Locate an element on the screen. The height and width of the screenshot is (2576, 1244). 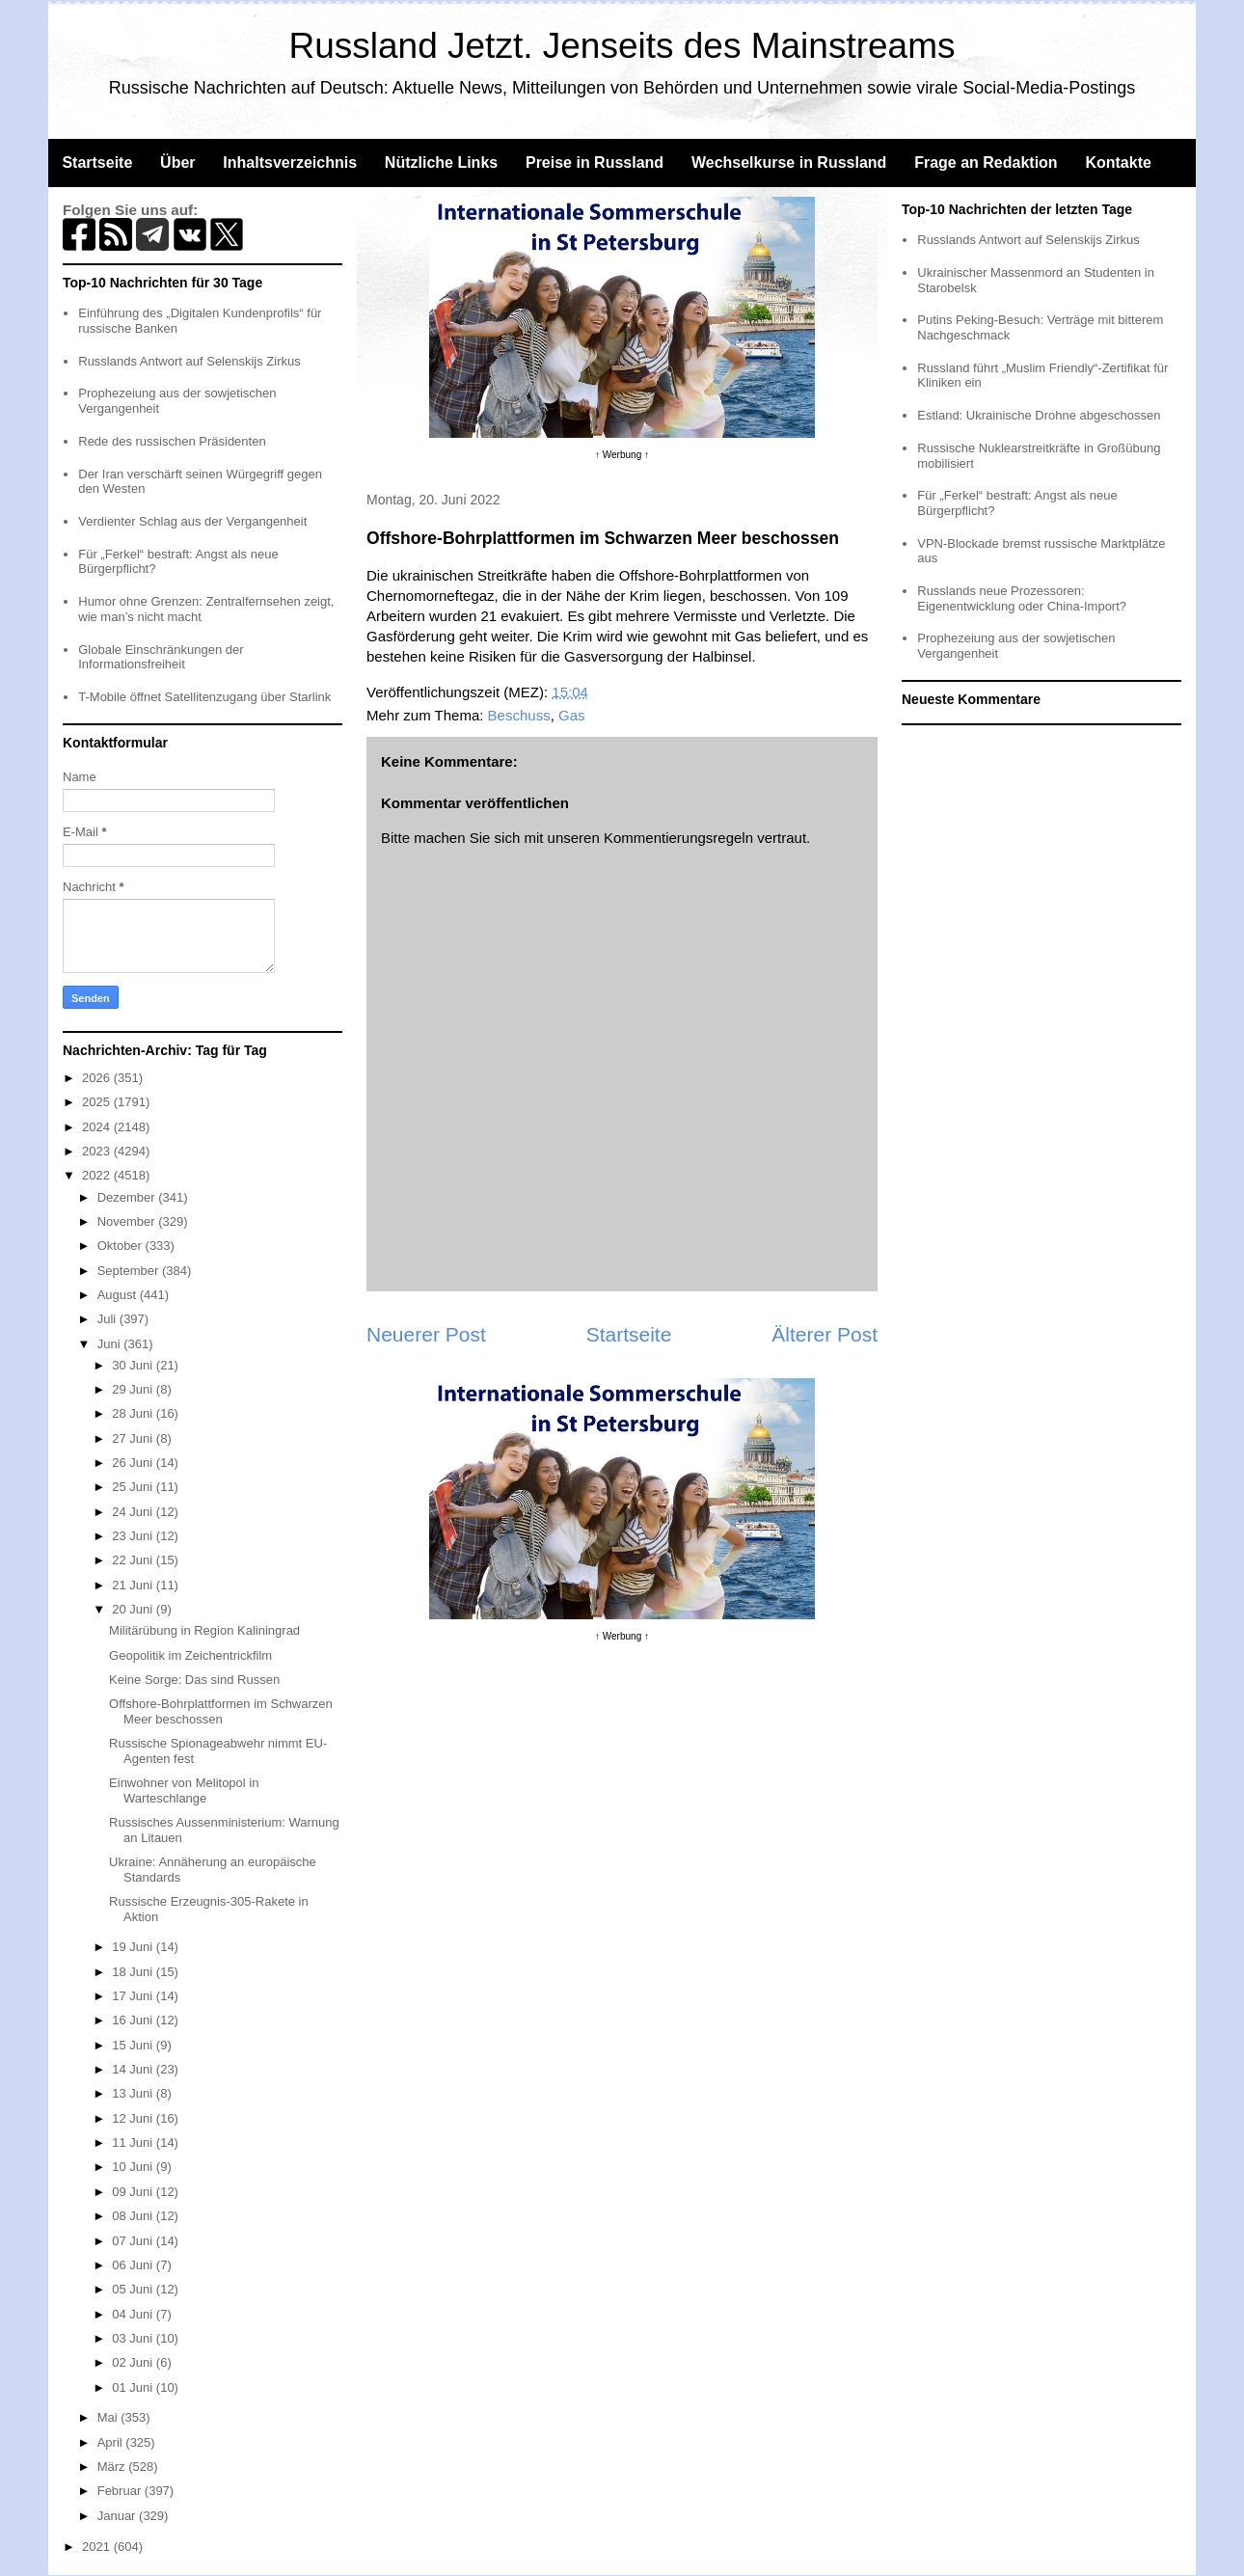
Russlands neue Prozessoren: Eigenentwicklung oder China-Import? is located at coordinates (1021, 598).